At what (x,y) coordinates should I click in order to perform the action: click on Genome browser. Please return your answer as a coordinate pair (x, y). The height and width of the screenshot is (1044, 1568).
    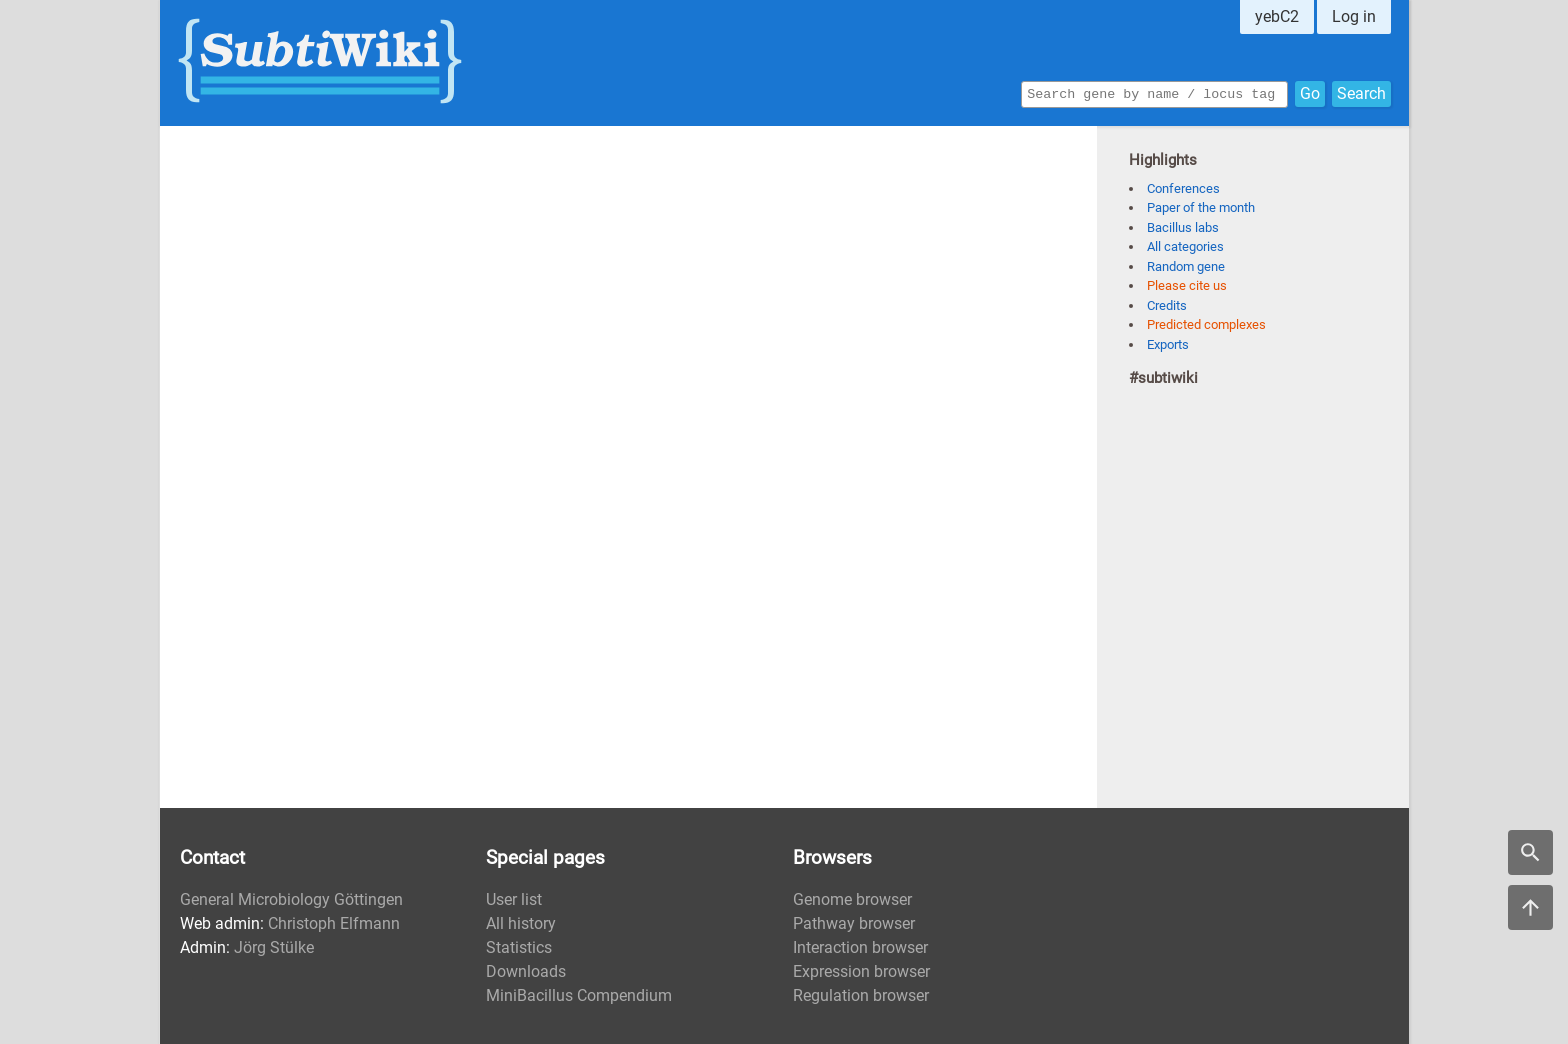
    Looking at the image, I should click on (852, 899).